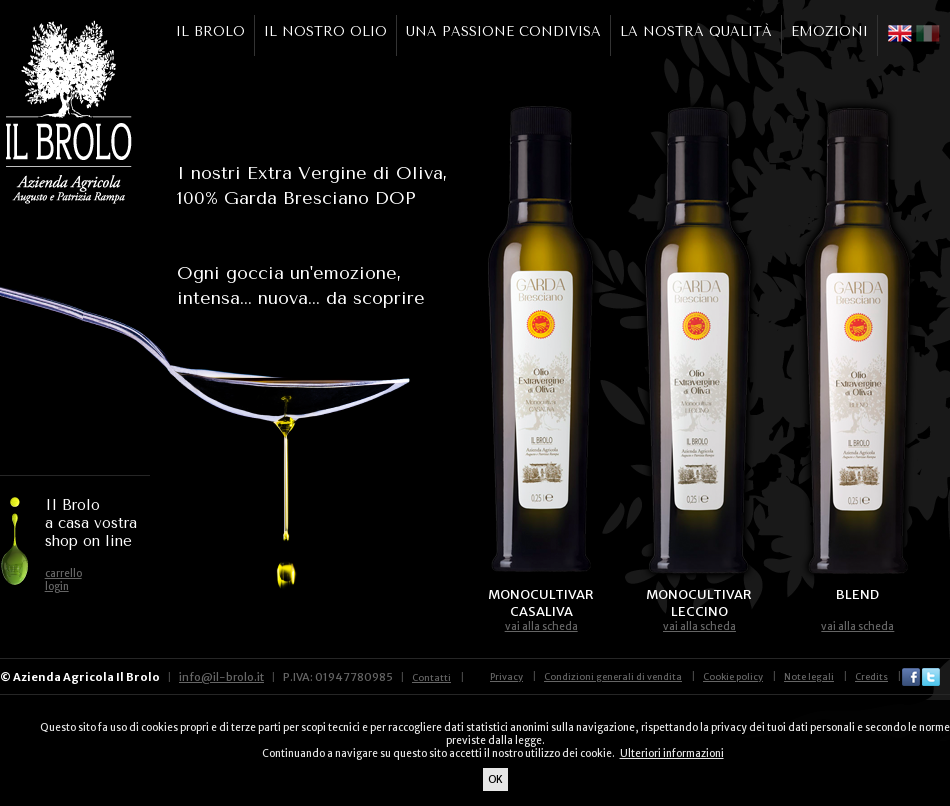 The image size is (950, 806). What do you see at coordinates (431, 677) in the screenshot?
I see `Contatti` at bounding box center [431, 677].